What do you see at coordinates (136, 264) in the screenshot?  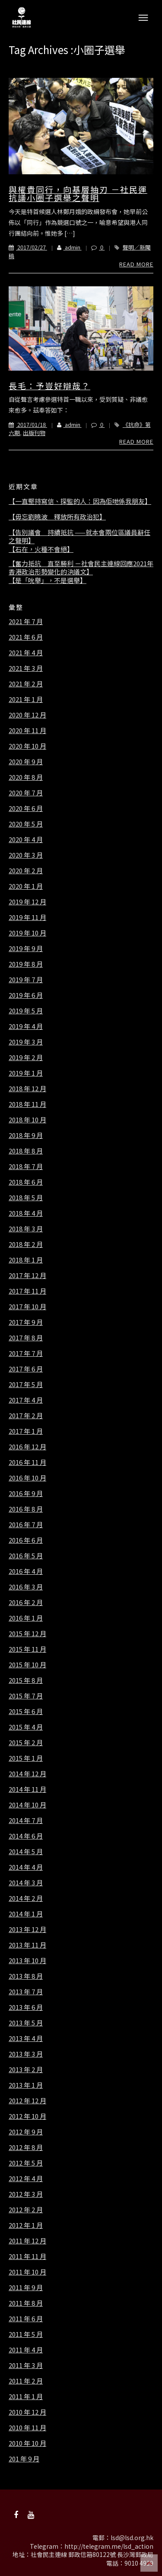 I see `Read More` at bounding box center [136, 264].